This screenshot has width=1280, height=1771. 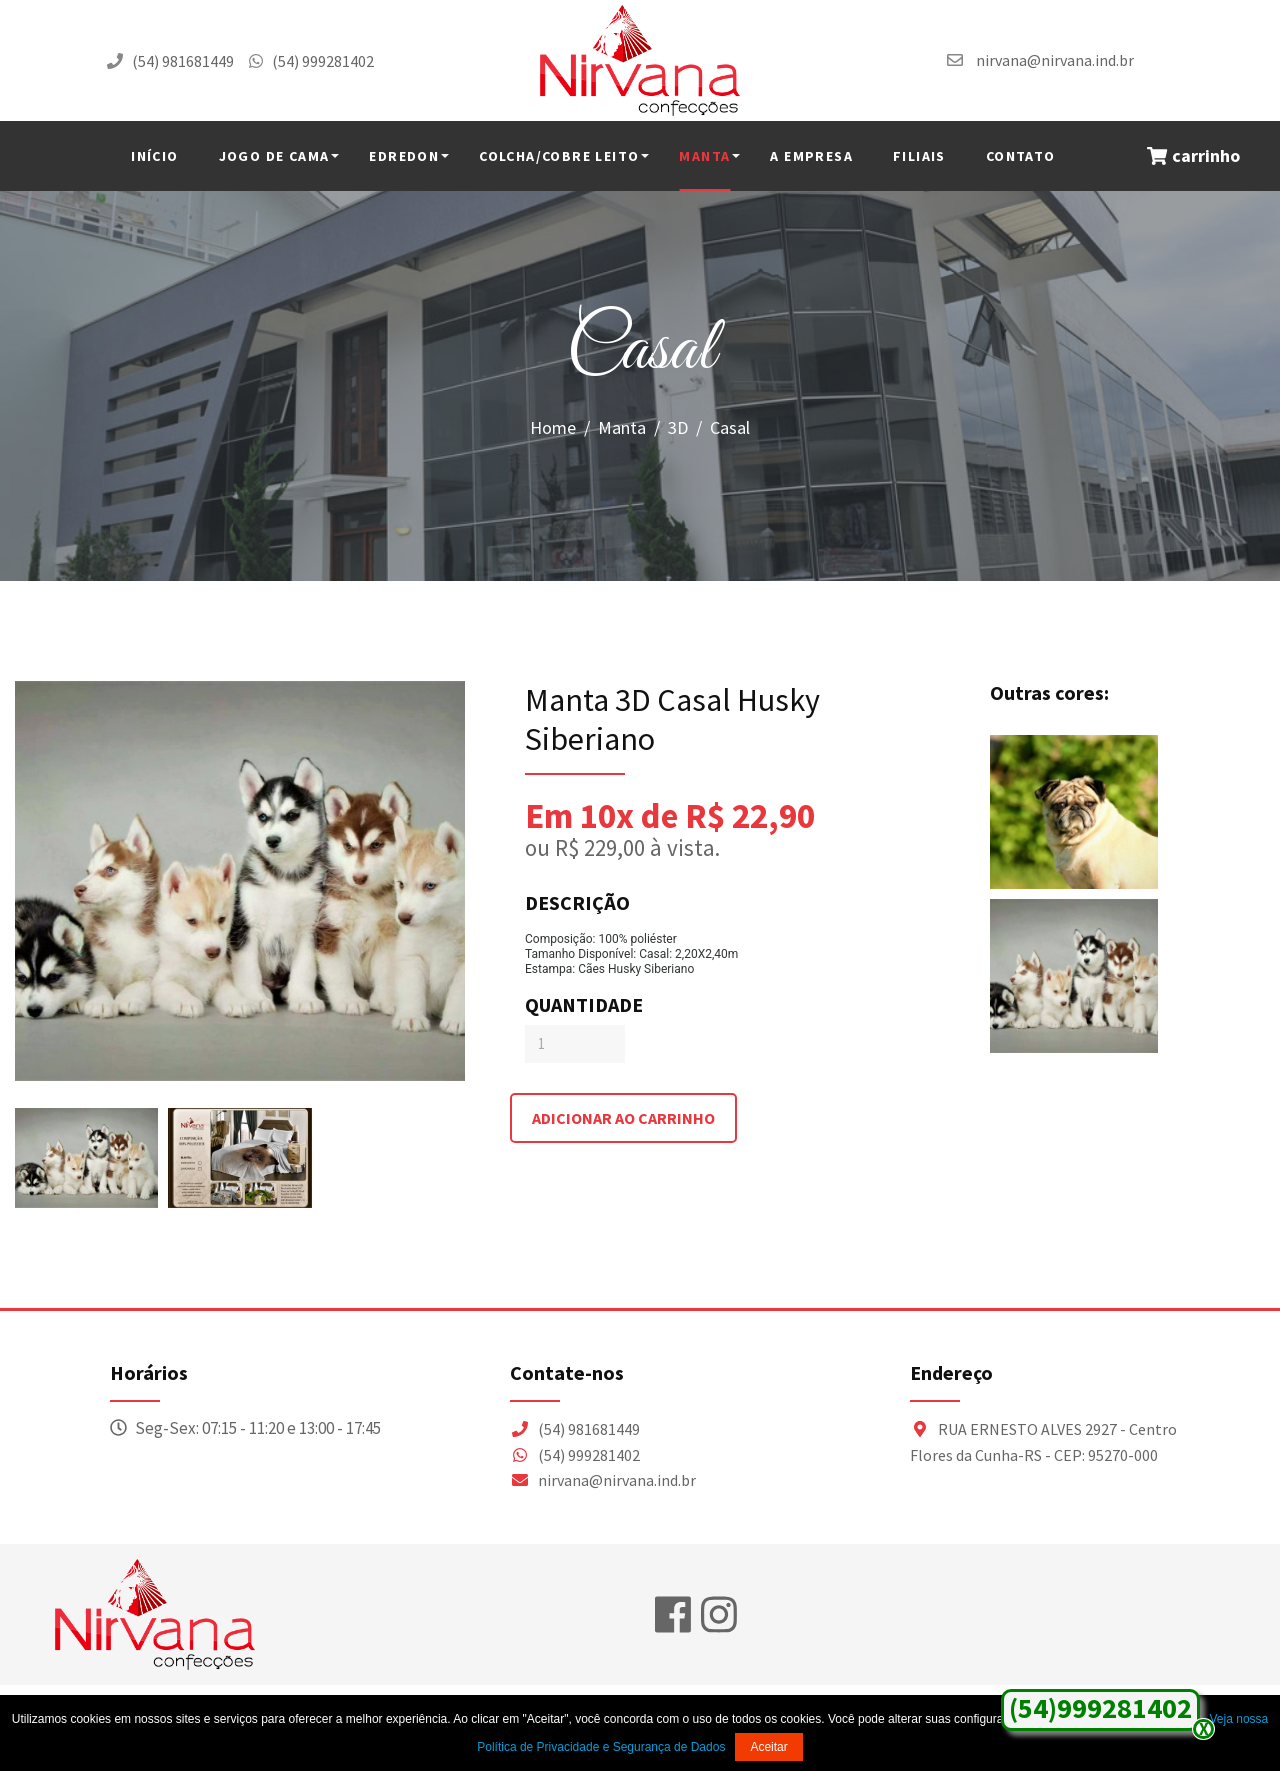 I want to click on nirvana@nirvana.ind.br, so click(x=1055, y=60).